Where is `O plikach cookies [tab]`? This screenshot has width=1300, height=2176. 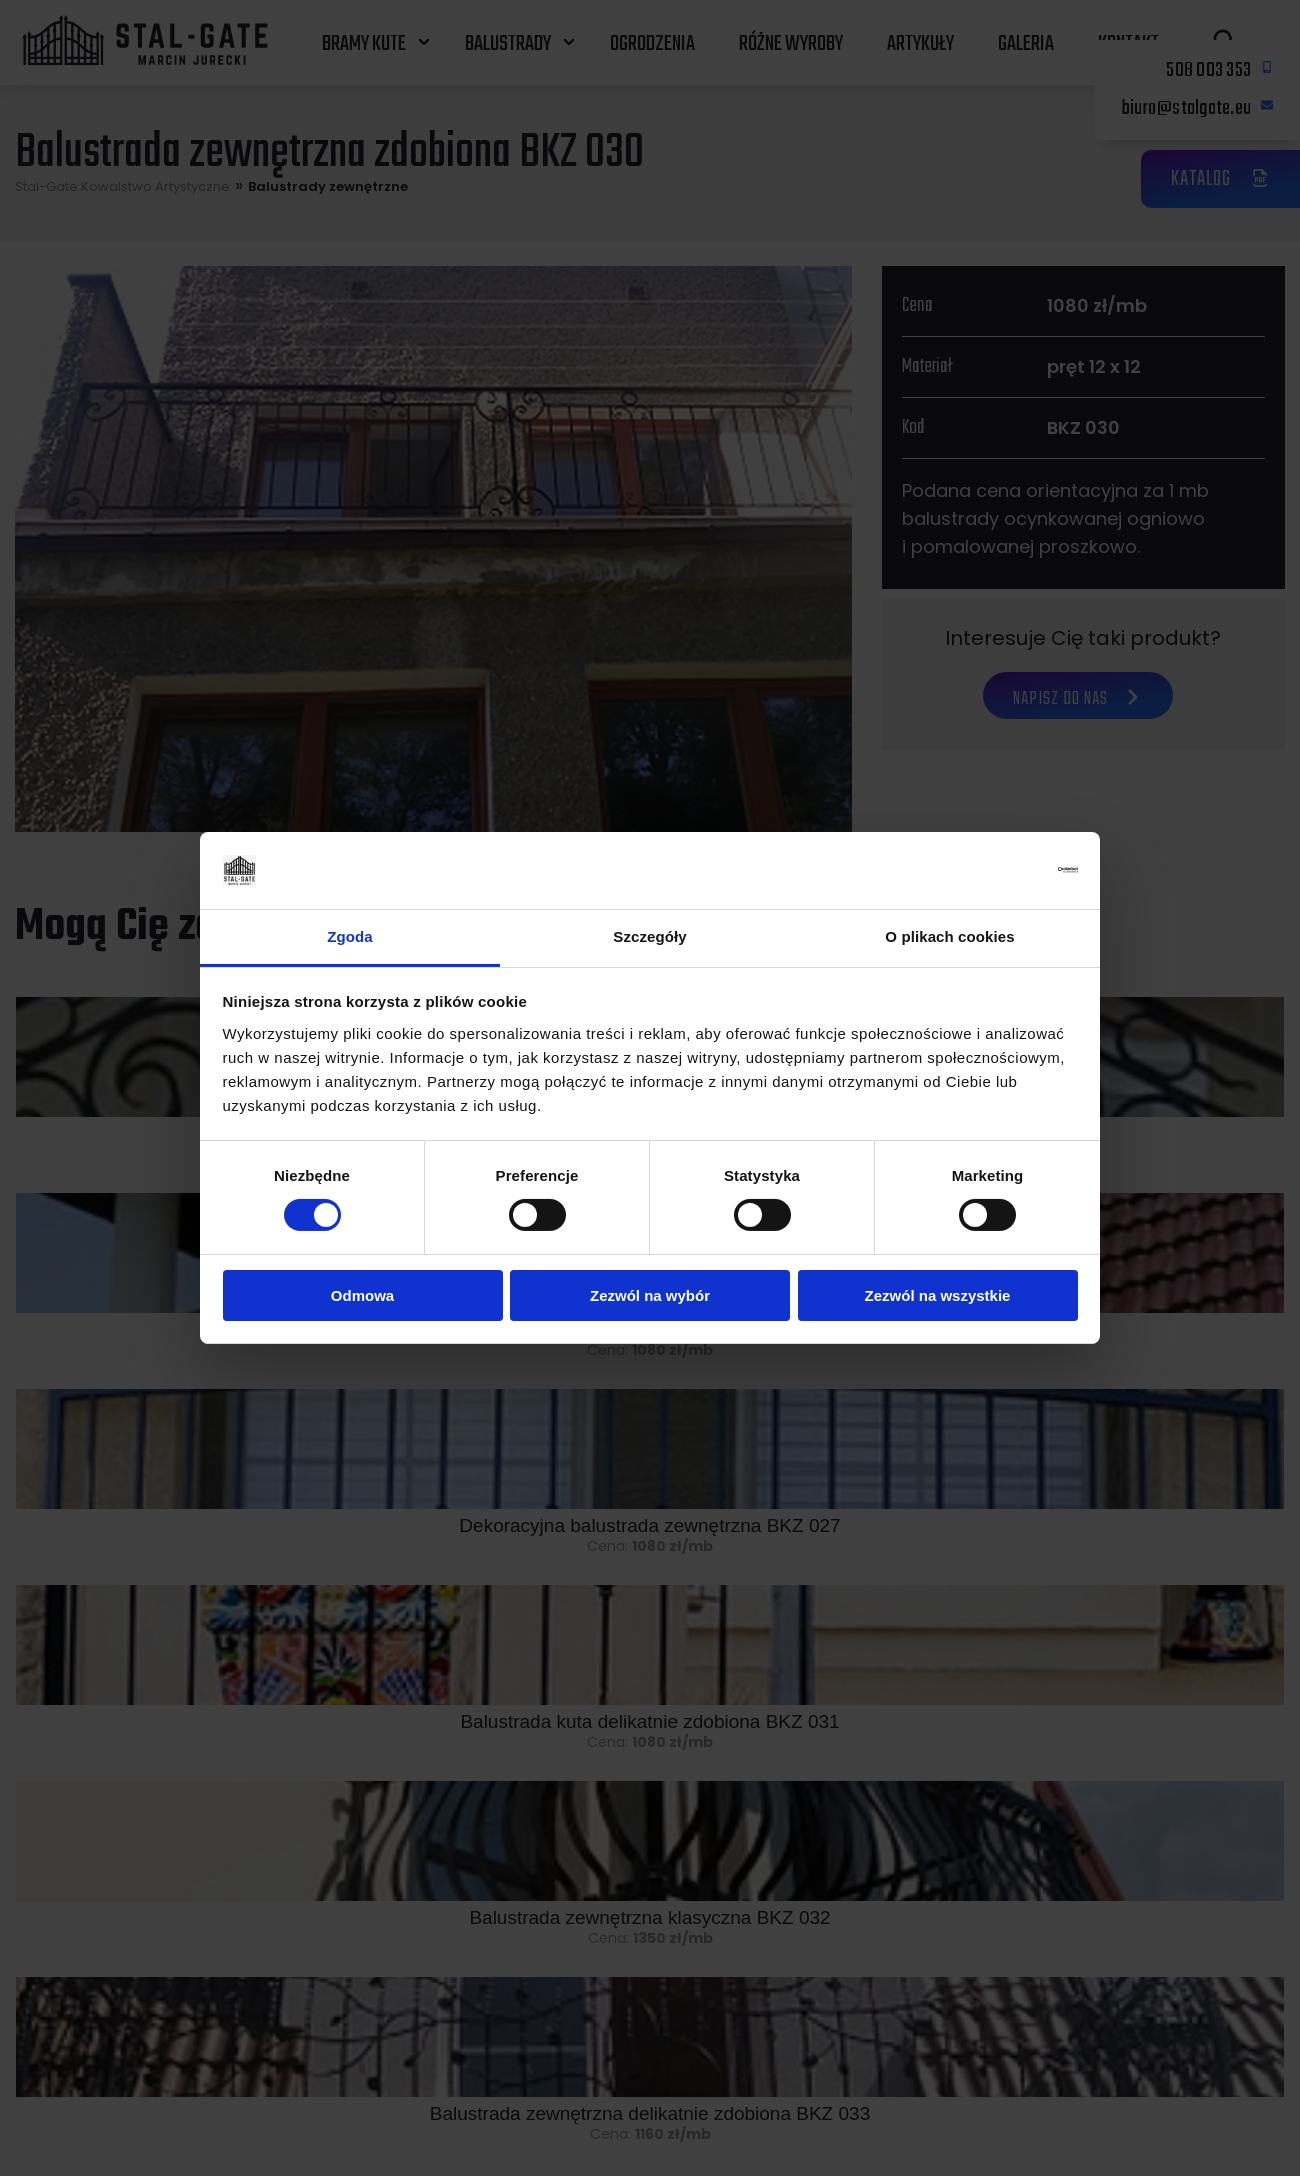
O plikach cookies [tab] is located at coordinates (949, 936).